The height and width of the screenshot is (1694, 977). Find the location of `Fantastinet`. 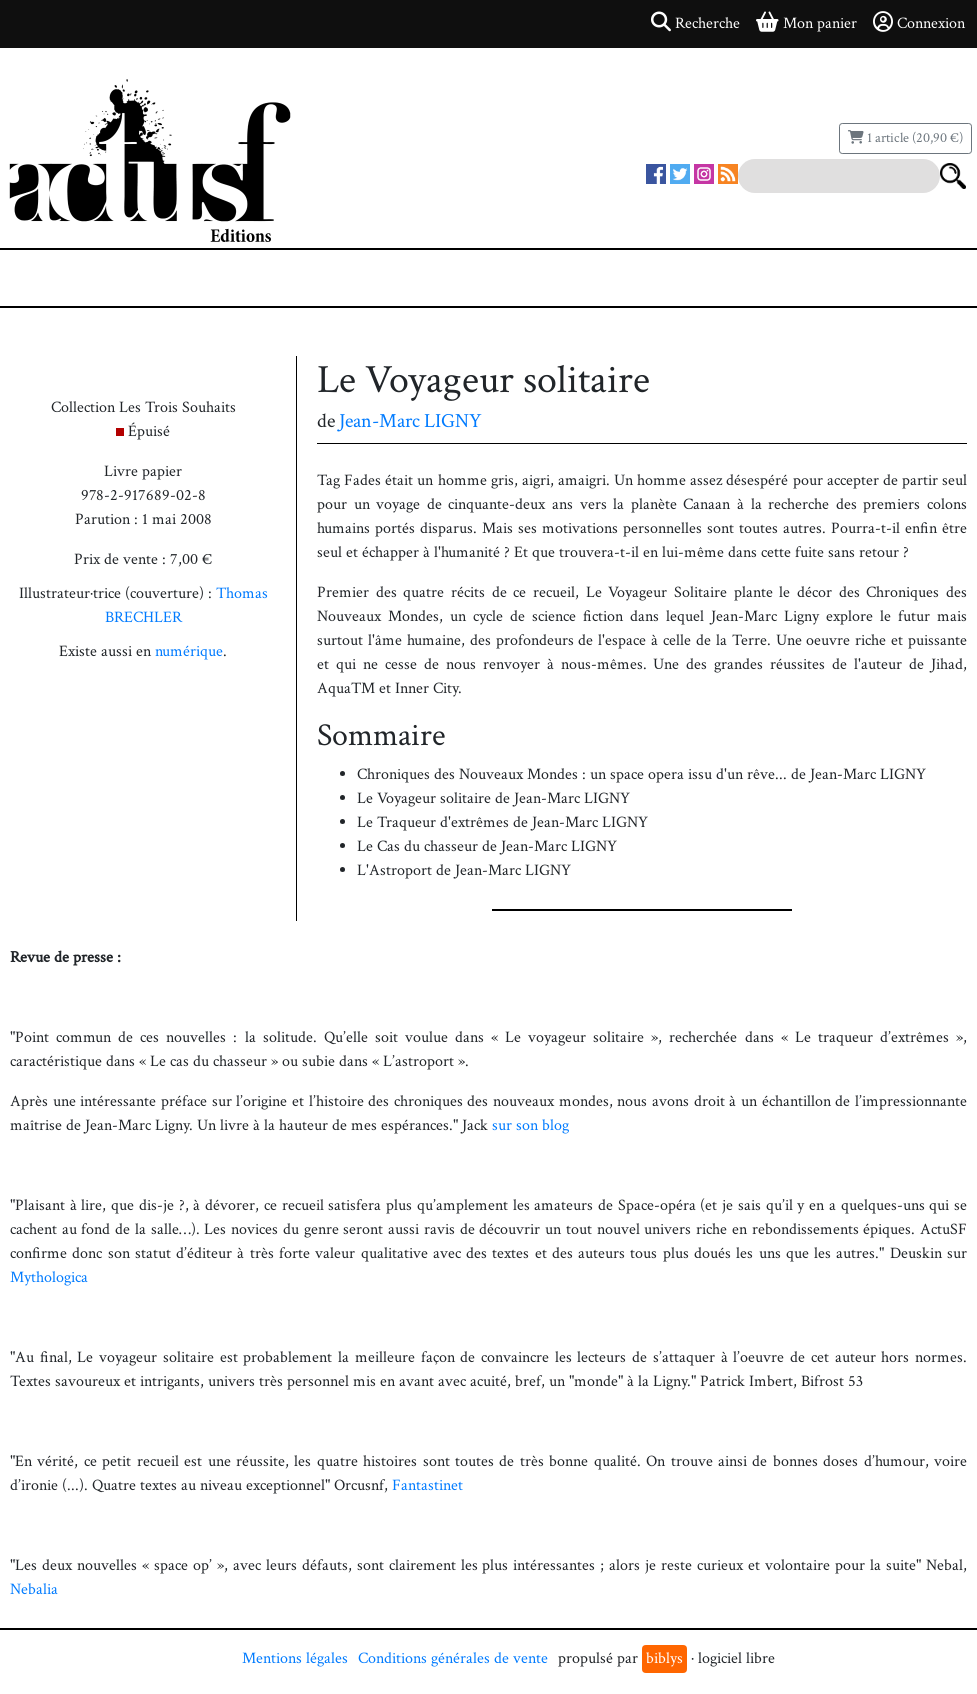

Fantastinet is located at coordinates (427, 1485).